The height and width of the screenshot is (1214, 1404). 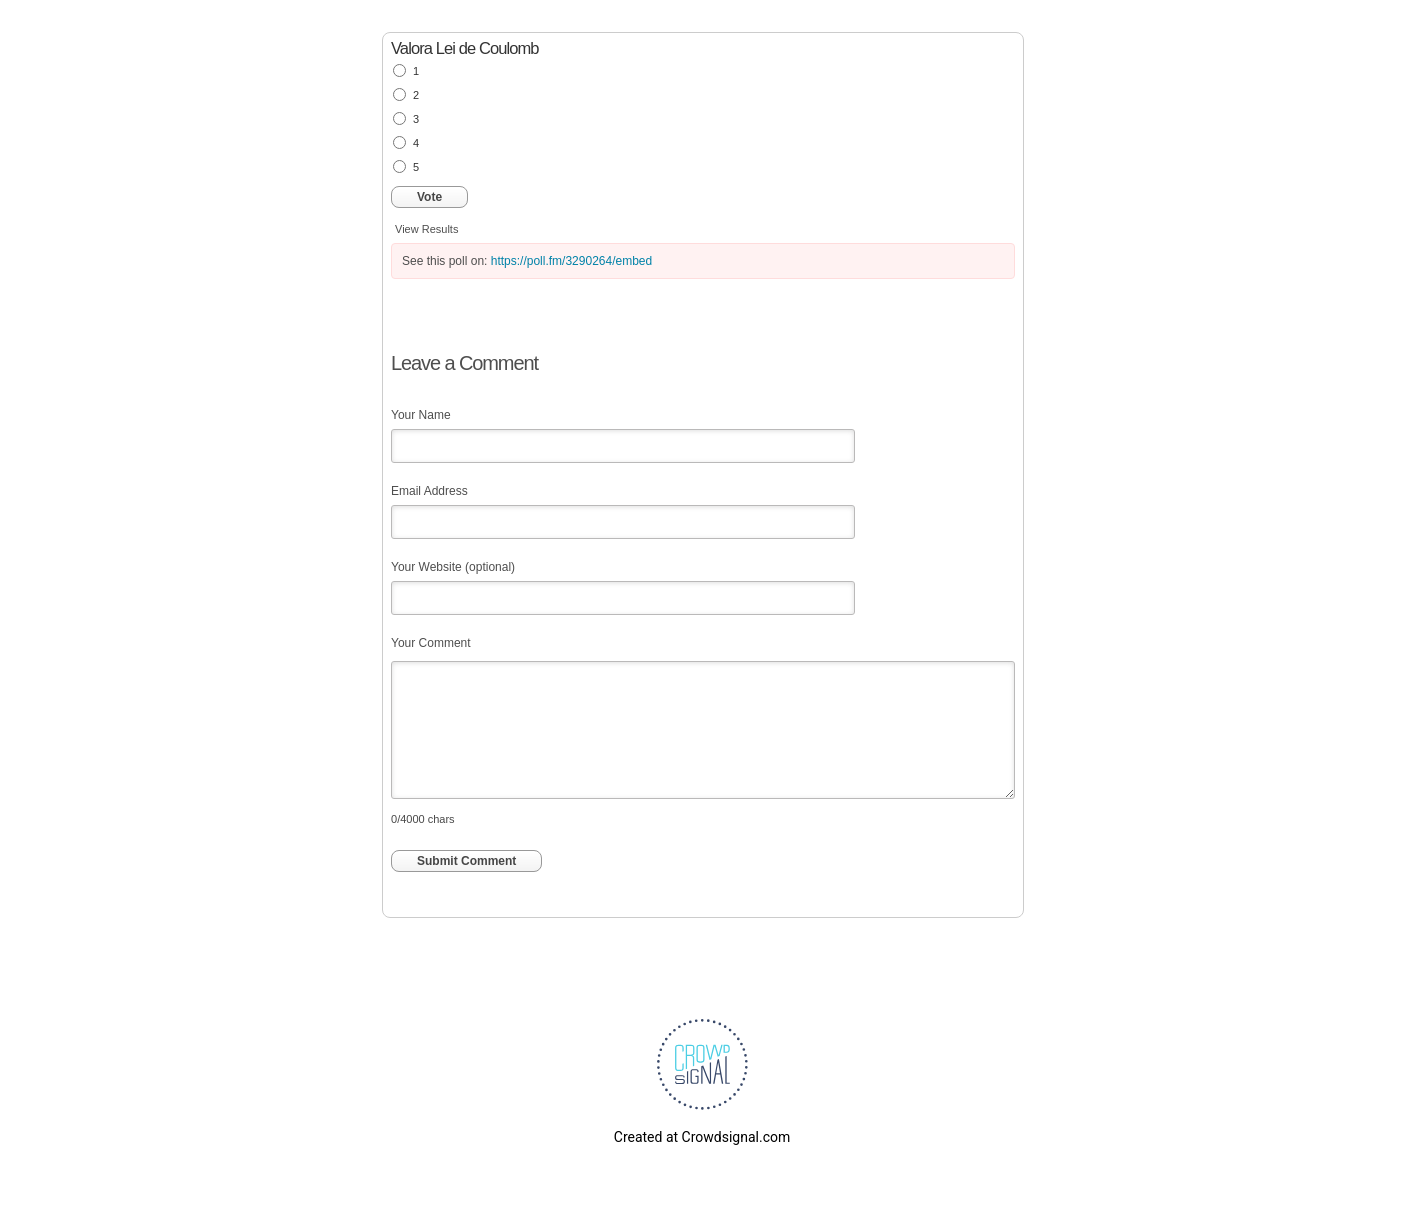 I want to click on Submit Comment, so click(x=466, y=861).